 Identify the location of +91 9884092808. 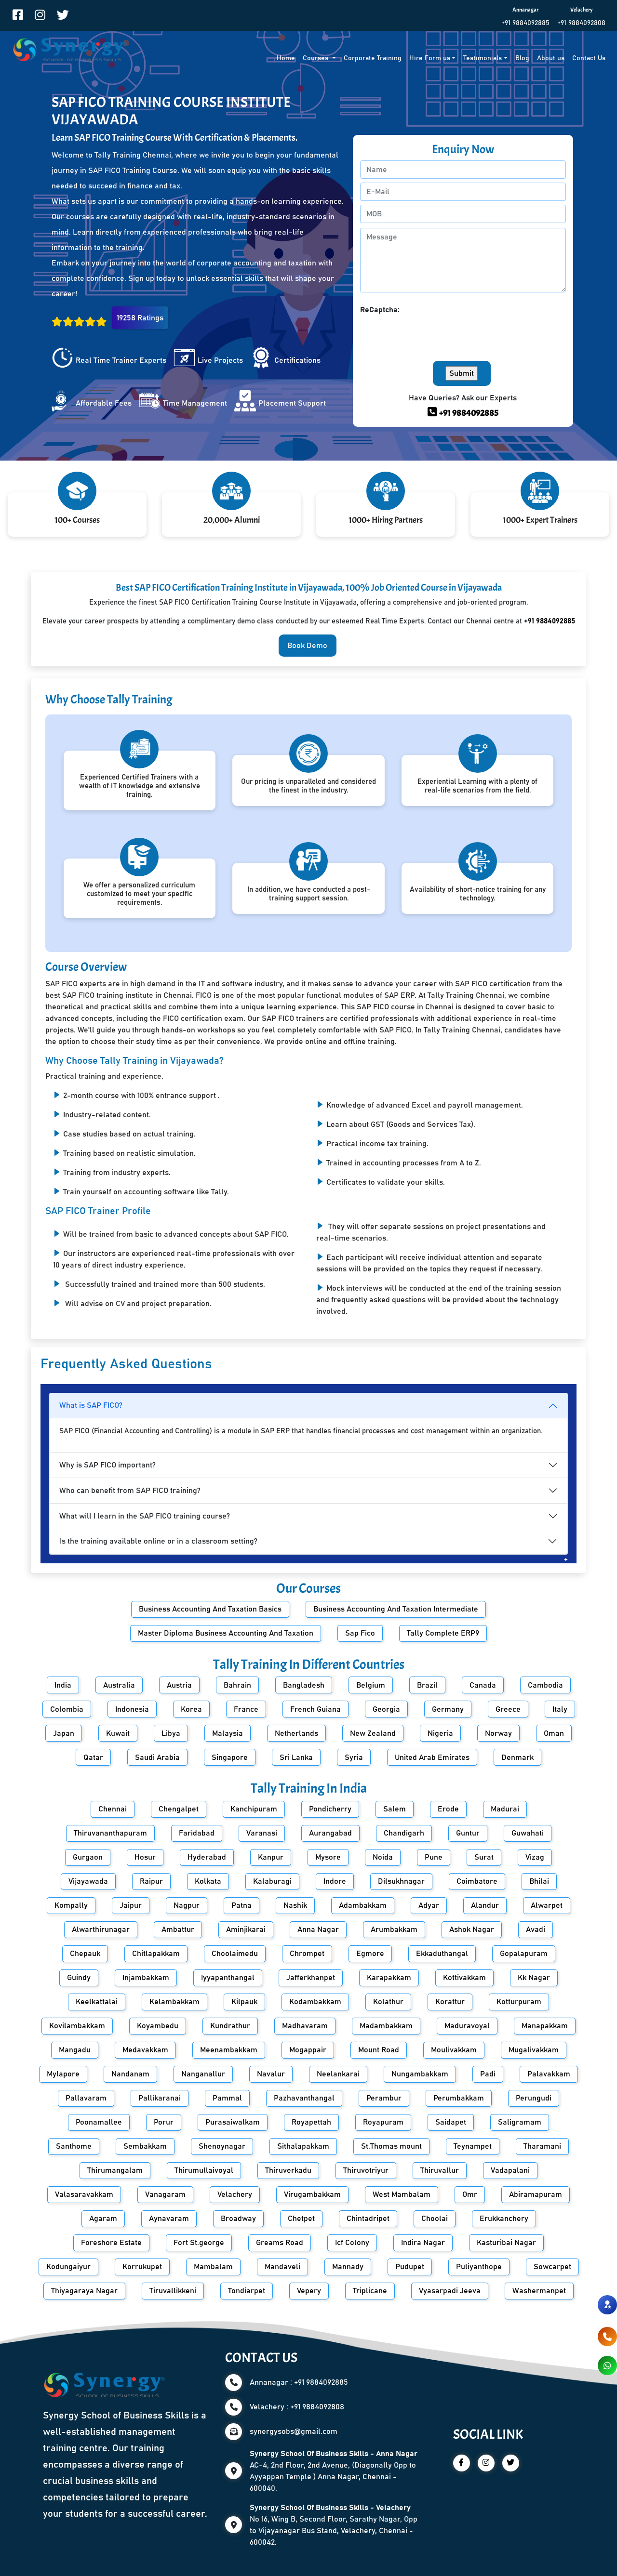
(581, 23).